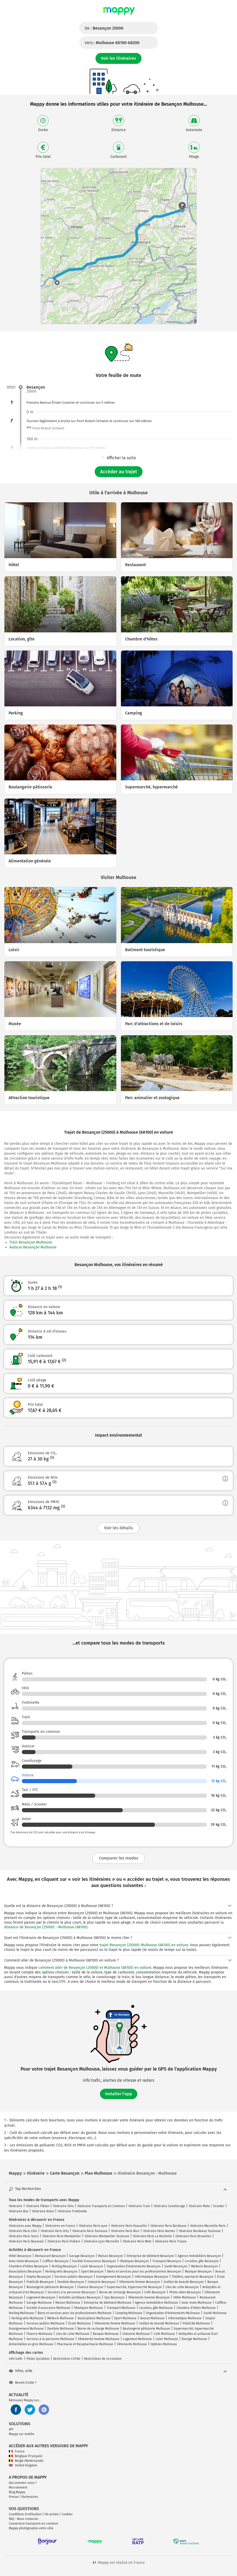 This screenshot has width=237, height=2576. I want to click on Transport Mulhouse, so click(121, 2308).